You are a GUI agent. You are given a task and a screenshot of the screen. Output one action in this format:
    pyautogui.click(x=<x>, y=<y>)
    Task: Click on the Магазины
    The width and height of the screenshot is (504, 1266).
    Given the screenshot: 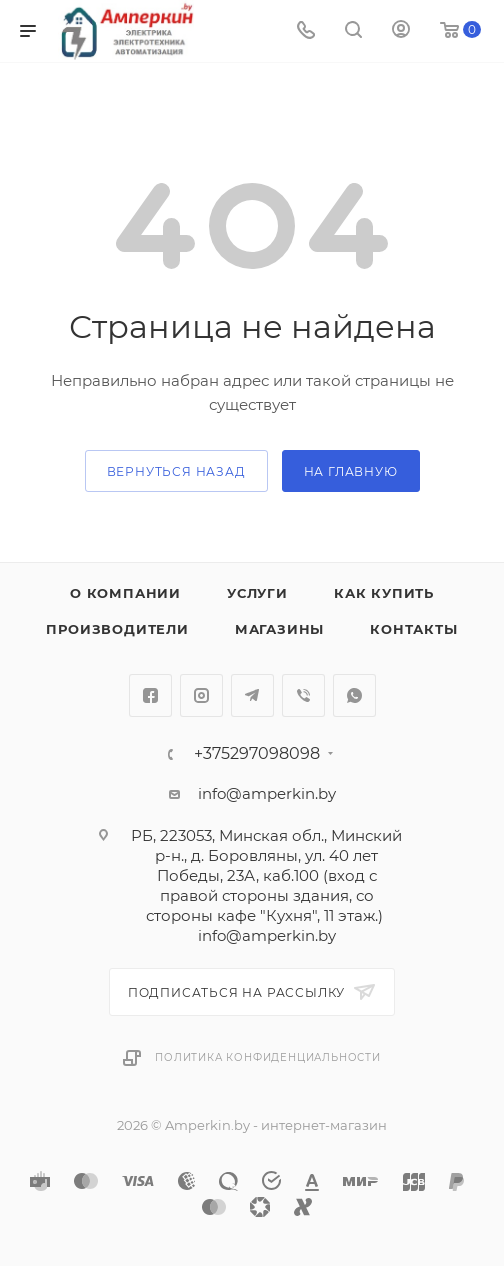 What is the action you would take?
    pyautogui.click(x=279, y=629)
    